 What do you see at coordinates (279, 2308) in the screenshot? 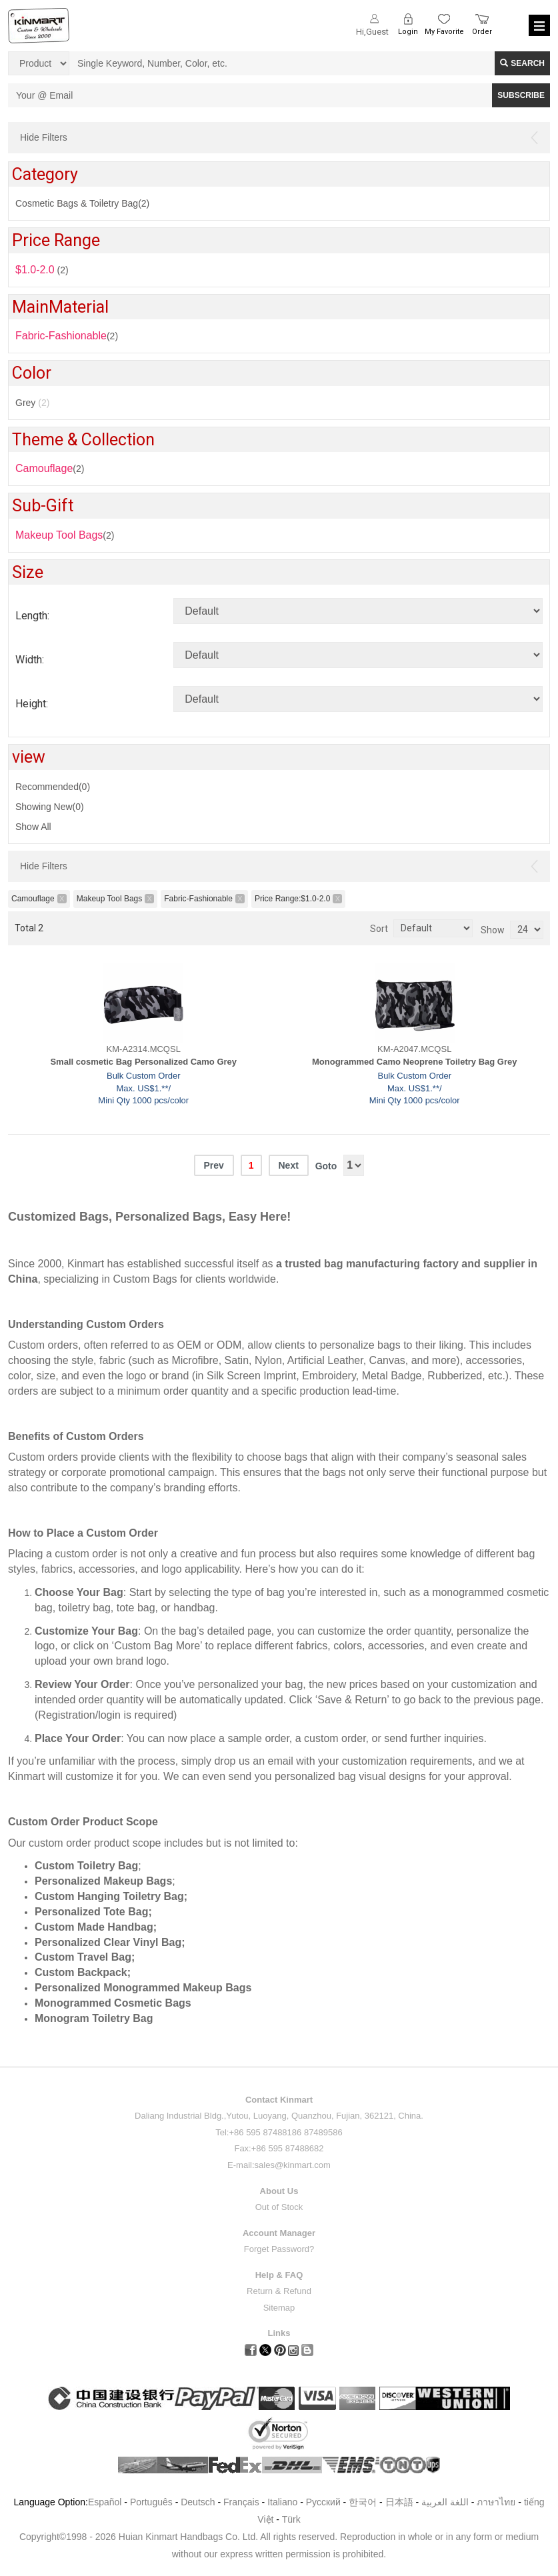
I see `Sitemap` at bounding box center [279, 2308].